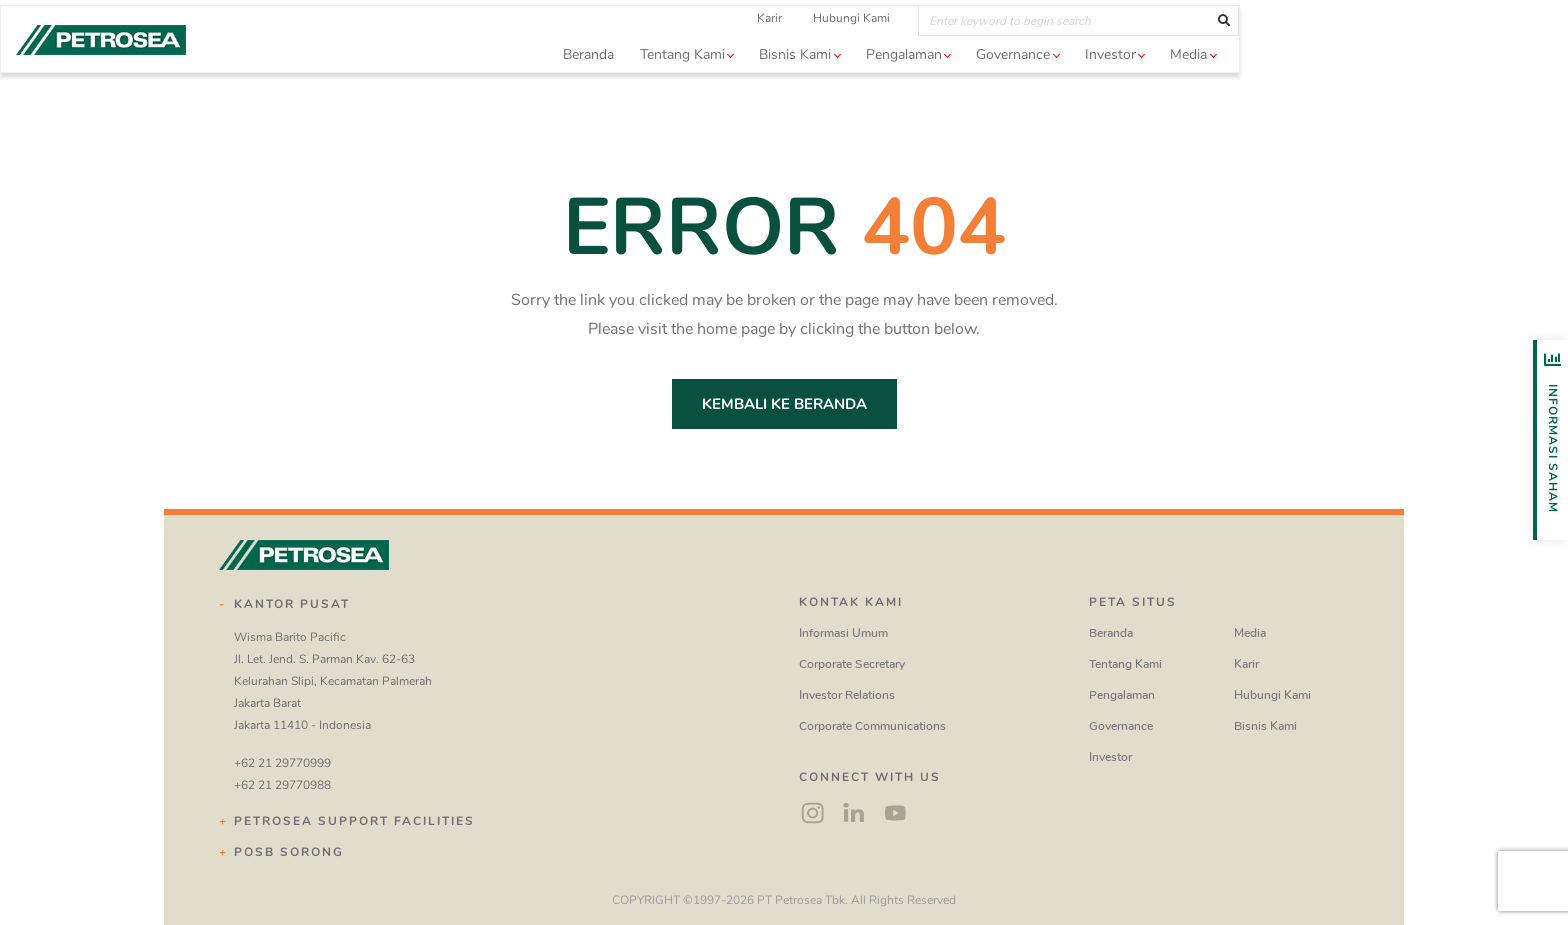 The image size is (1568, 925). Describe the element at coordinates (846, 85) in the screenshot. I see `Tentang Kami [button]` at that location.